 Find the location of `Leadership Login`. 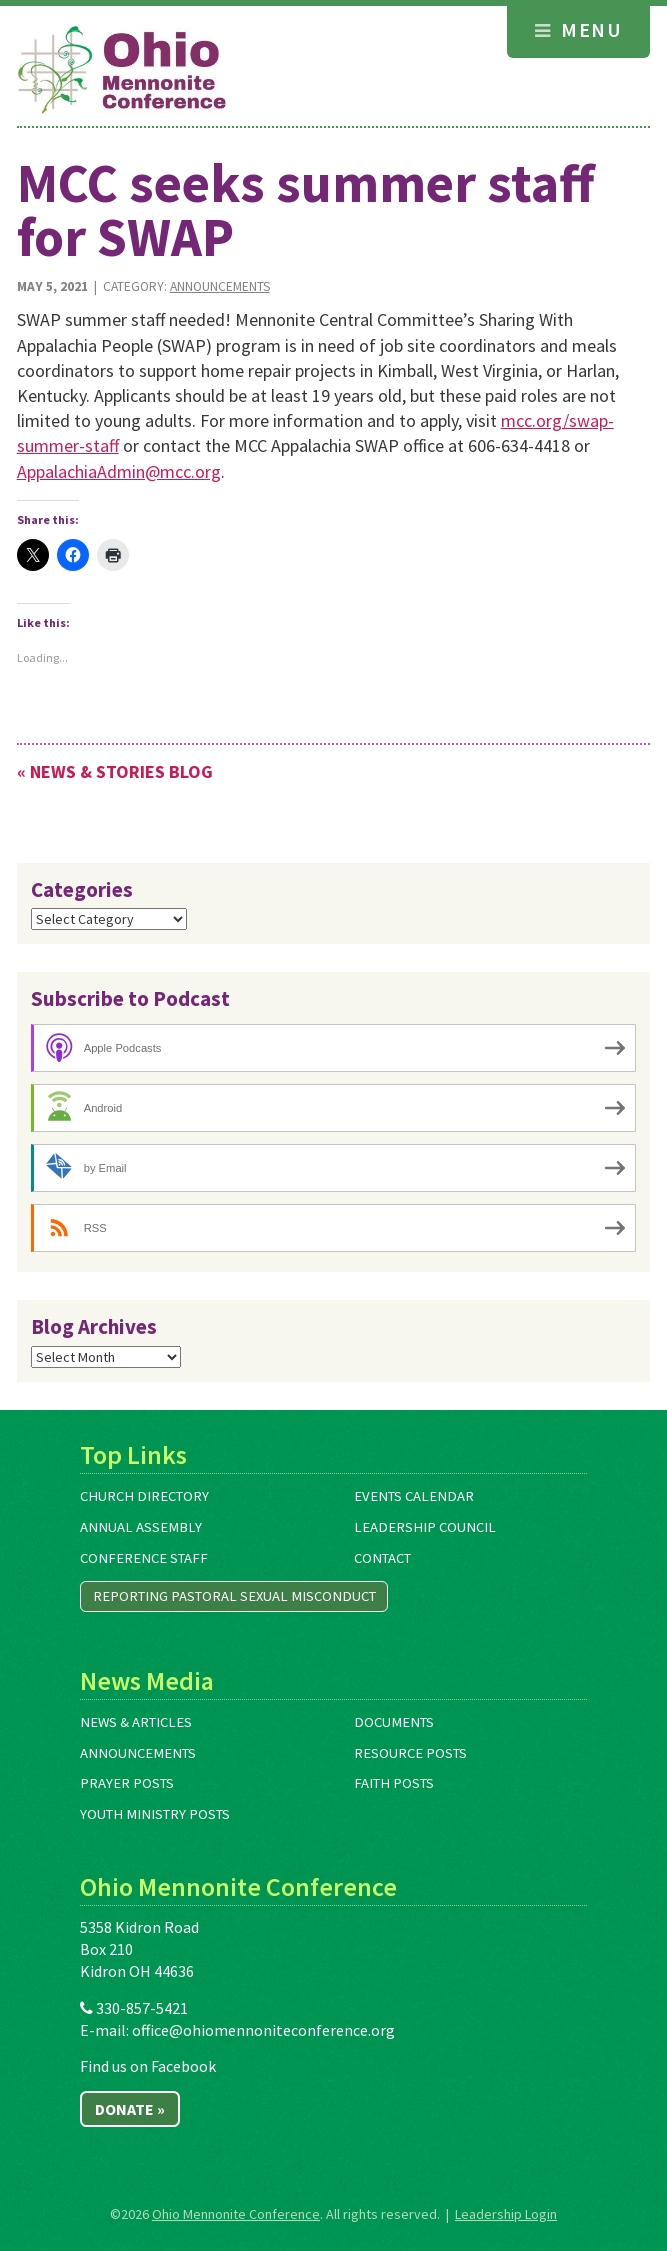

Leadership Login is located at coordinates (506, 2214).